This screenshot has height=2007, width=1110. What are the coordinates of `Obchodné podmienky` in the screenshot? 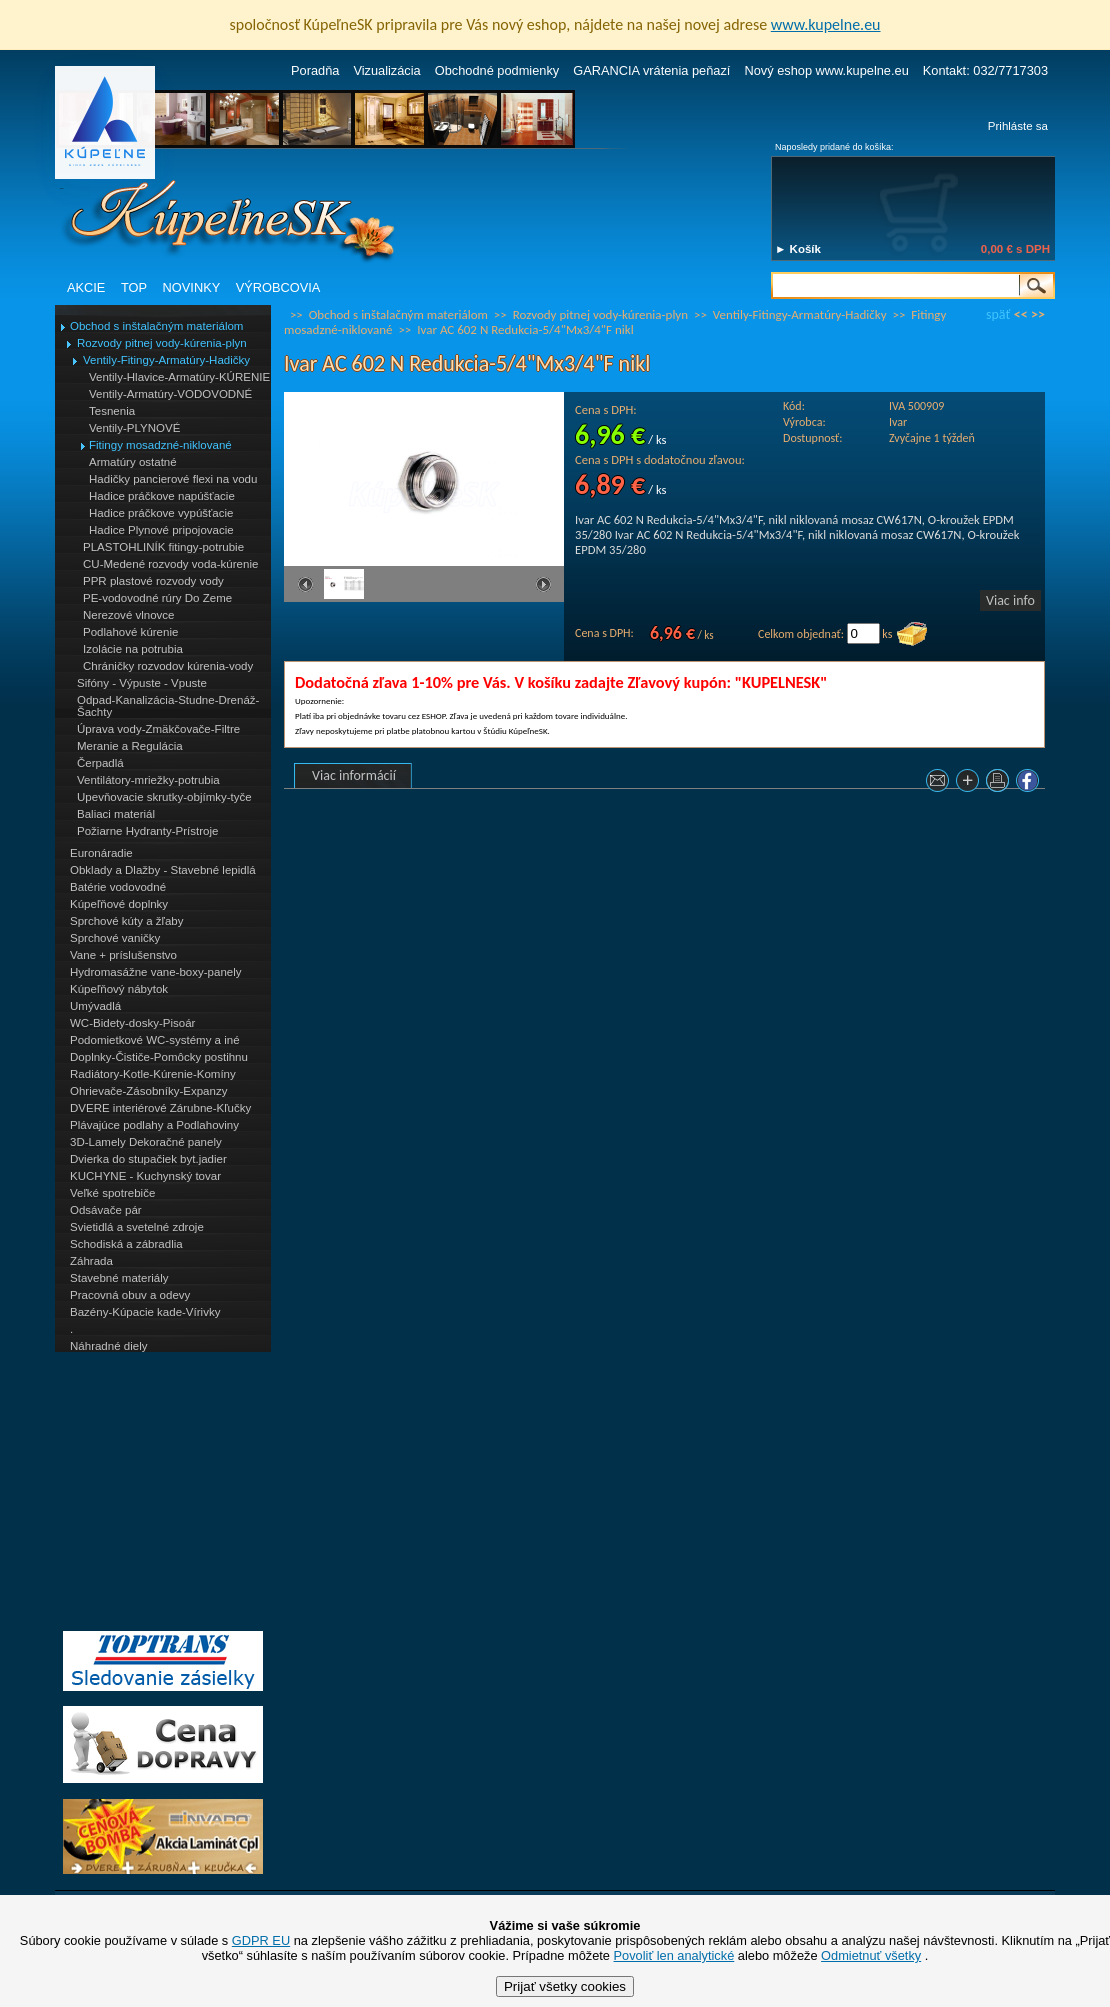 It's located at (497, 70).